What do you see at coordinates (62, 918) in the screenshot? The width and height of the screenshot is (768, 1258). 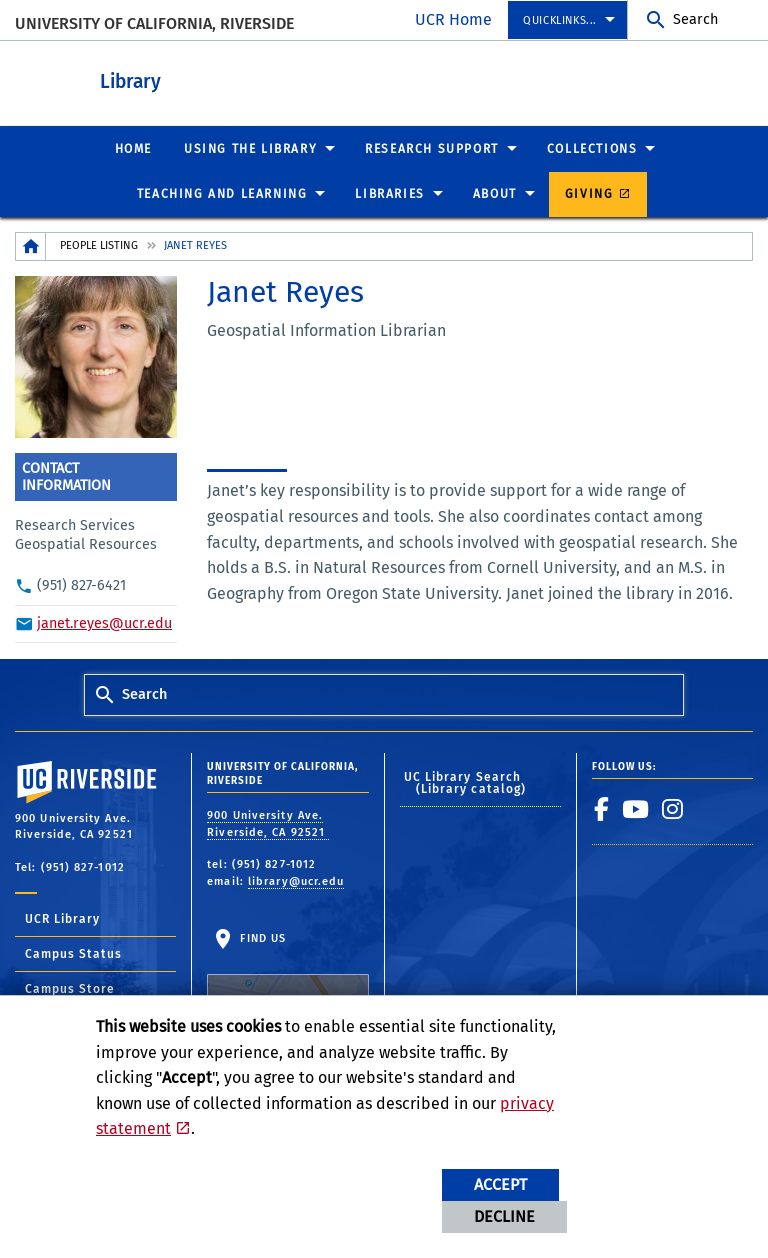 I see `UCR Library` at bounding box center [62, 918].